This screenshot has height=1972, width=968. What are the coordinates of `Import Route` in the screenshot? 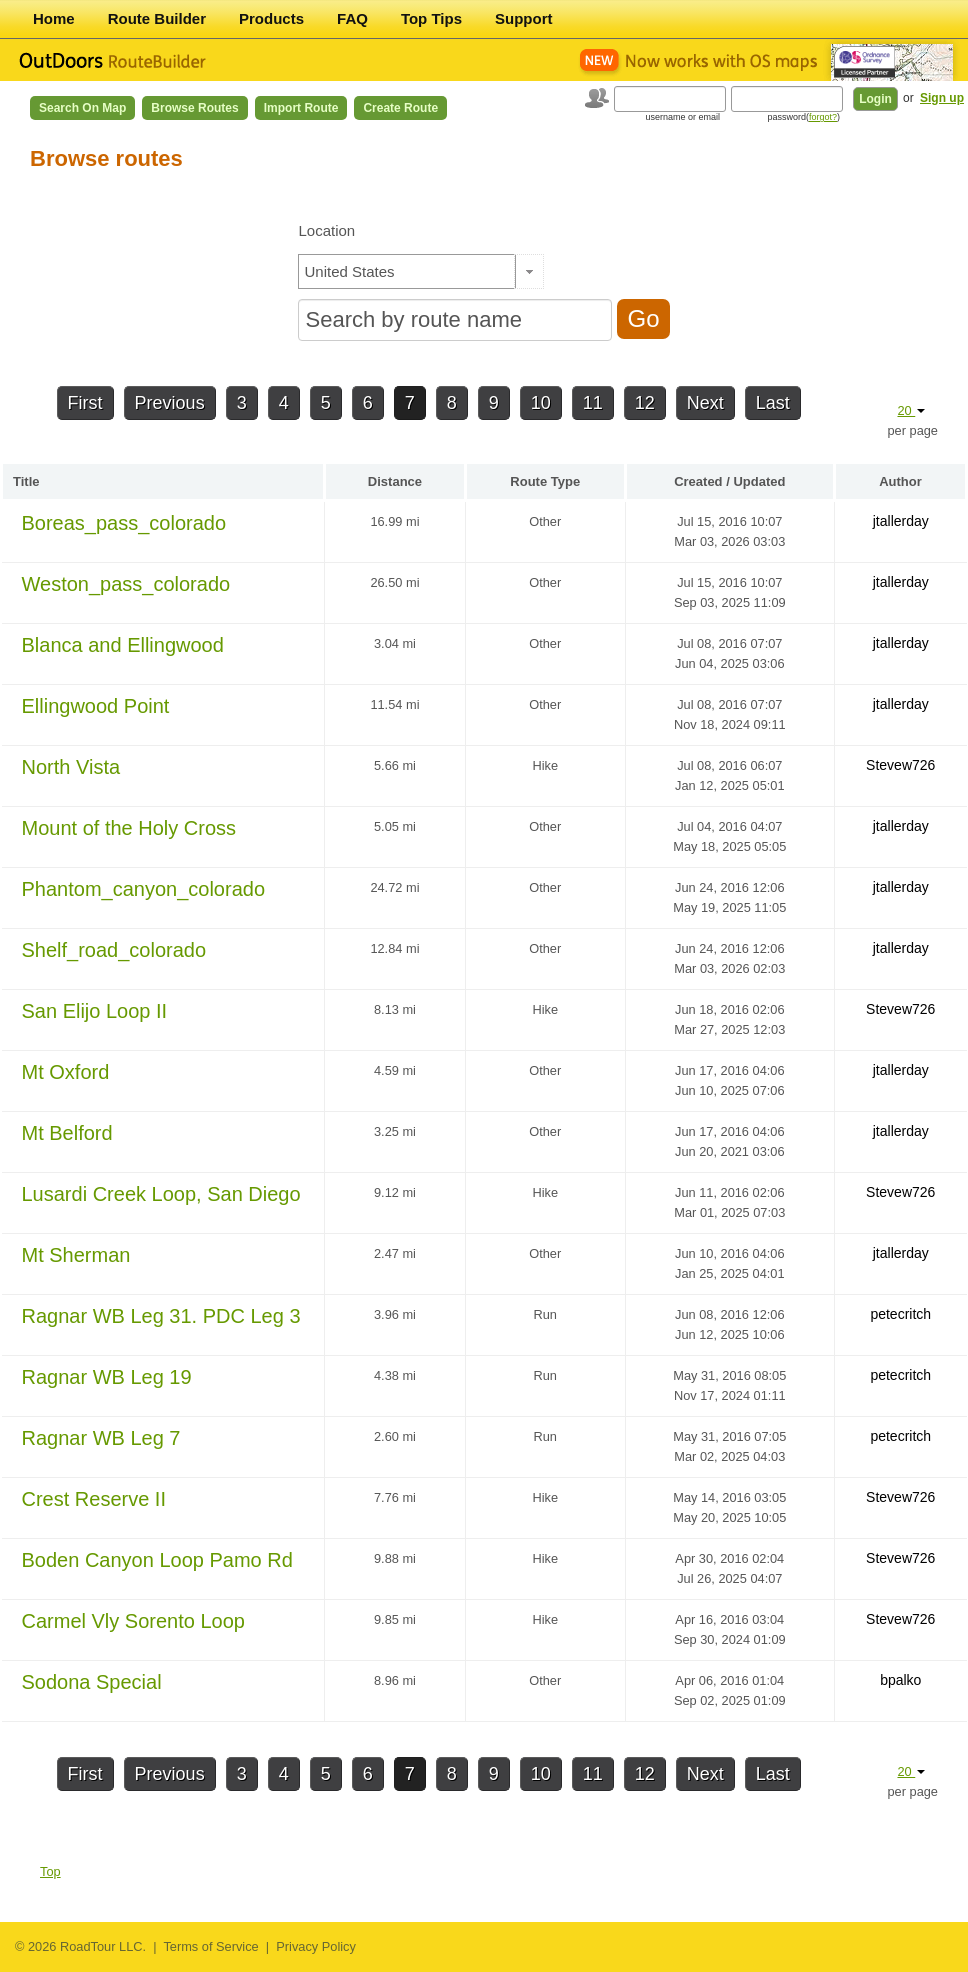 It's located at (301, 108).